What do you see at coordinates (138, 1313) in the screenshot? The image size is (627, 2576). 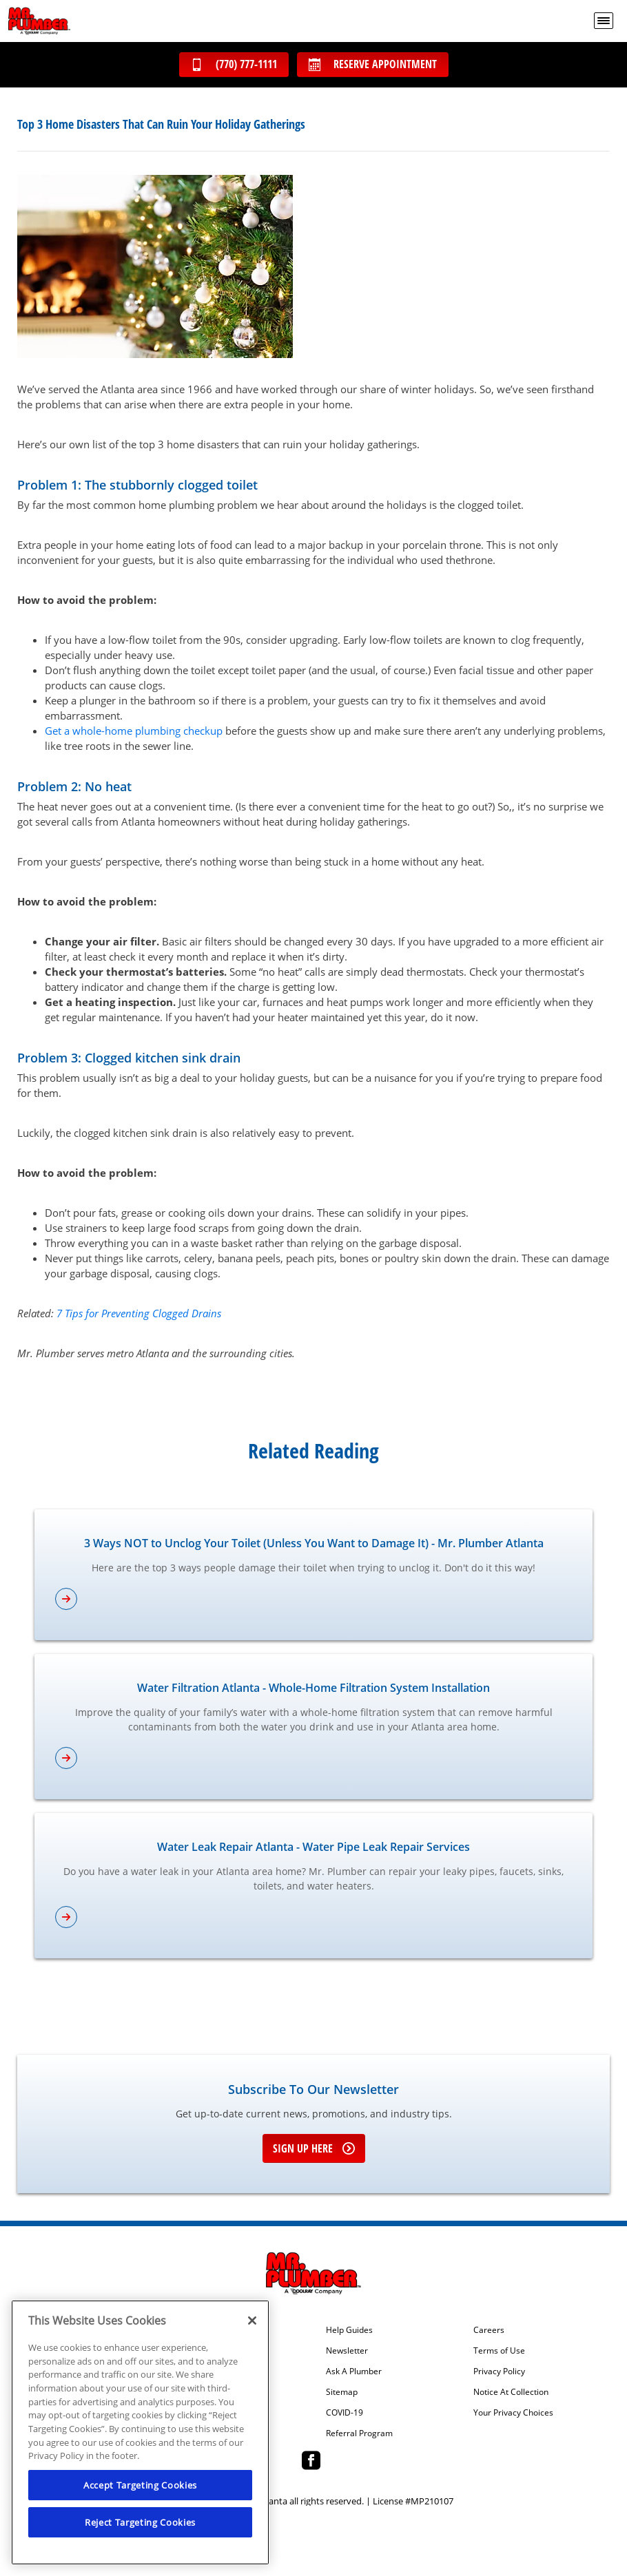 I see `7 Tips for Preventing Clogged Drains` at bounding box center [138, 1313].